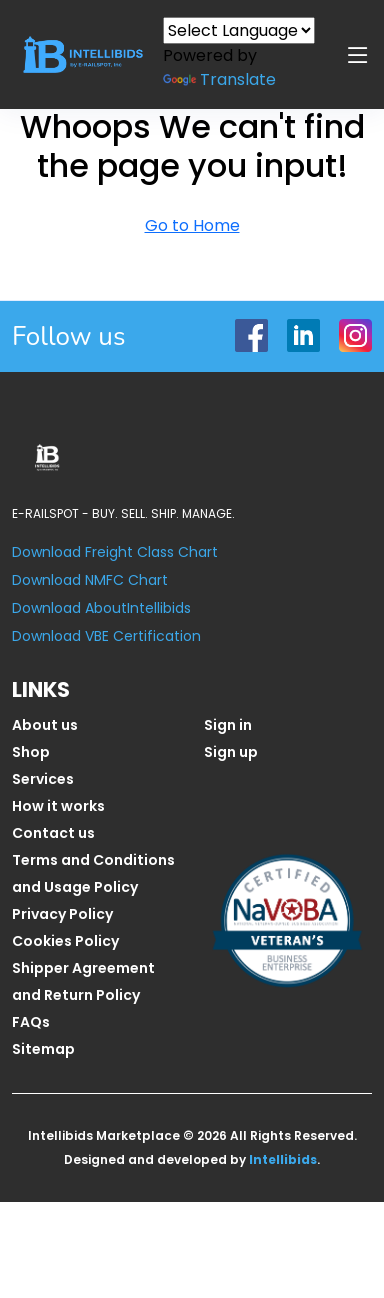 Image resolution: width=384 pixels, height=1298 pixels. I want to click on Translate, so click(219, 79).